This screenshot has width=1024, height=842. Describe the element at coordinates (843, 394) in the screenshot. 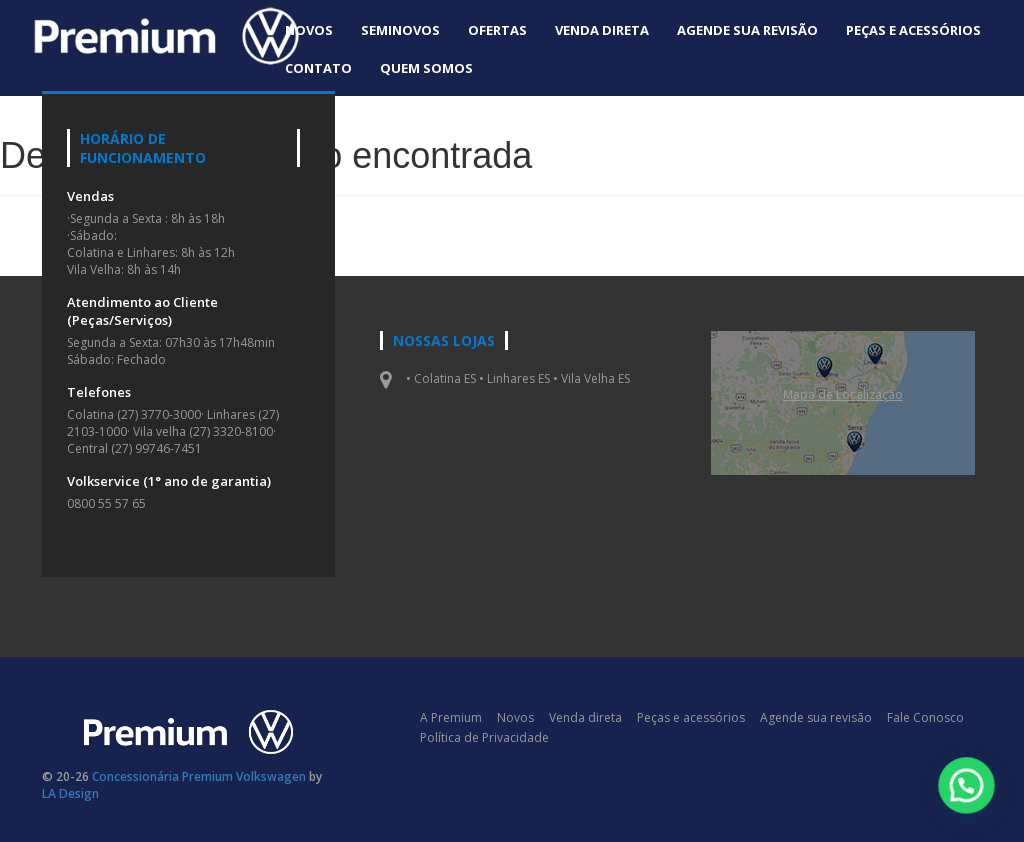

I see `Mapa de Localizaçāo` at that location.